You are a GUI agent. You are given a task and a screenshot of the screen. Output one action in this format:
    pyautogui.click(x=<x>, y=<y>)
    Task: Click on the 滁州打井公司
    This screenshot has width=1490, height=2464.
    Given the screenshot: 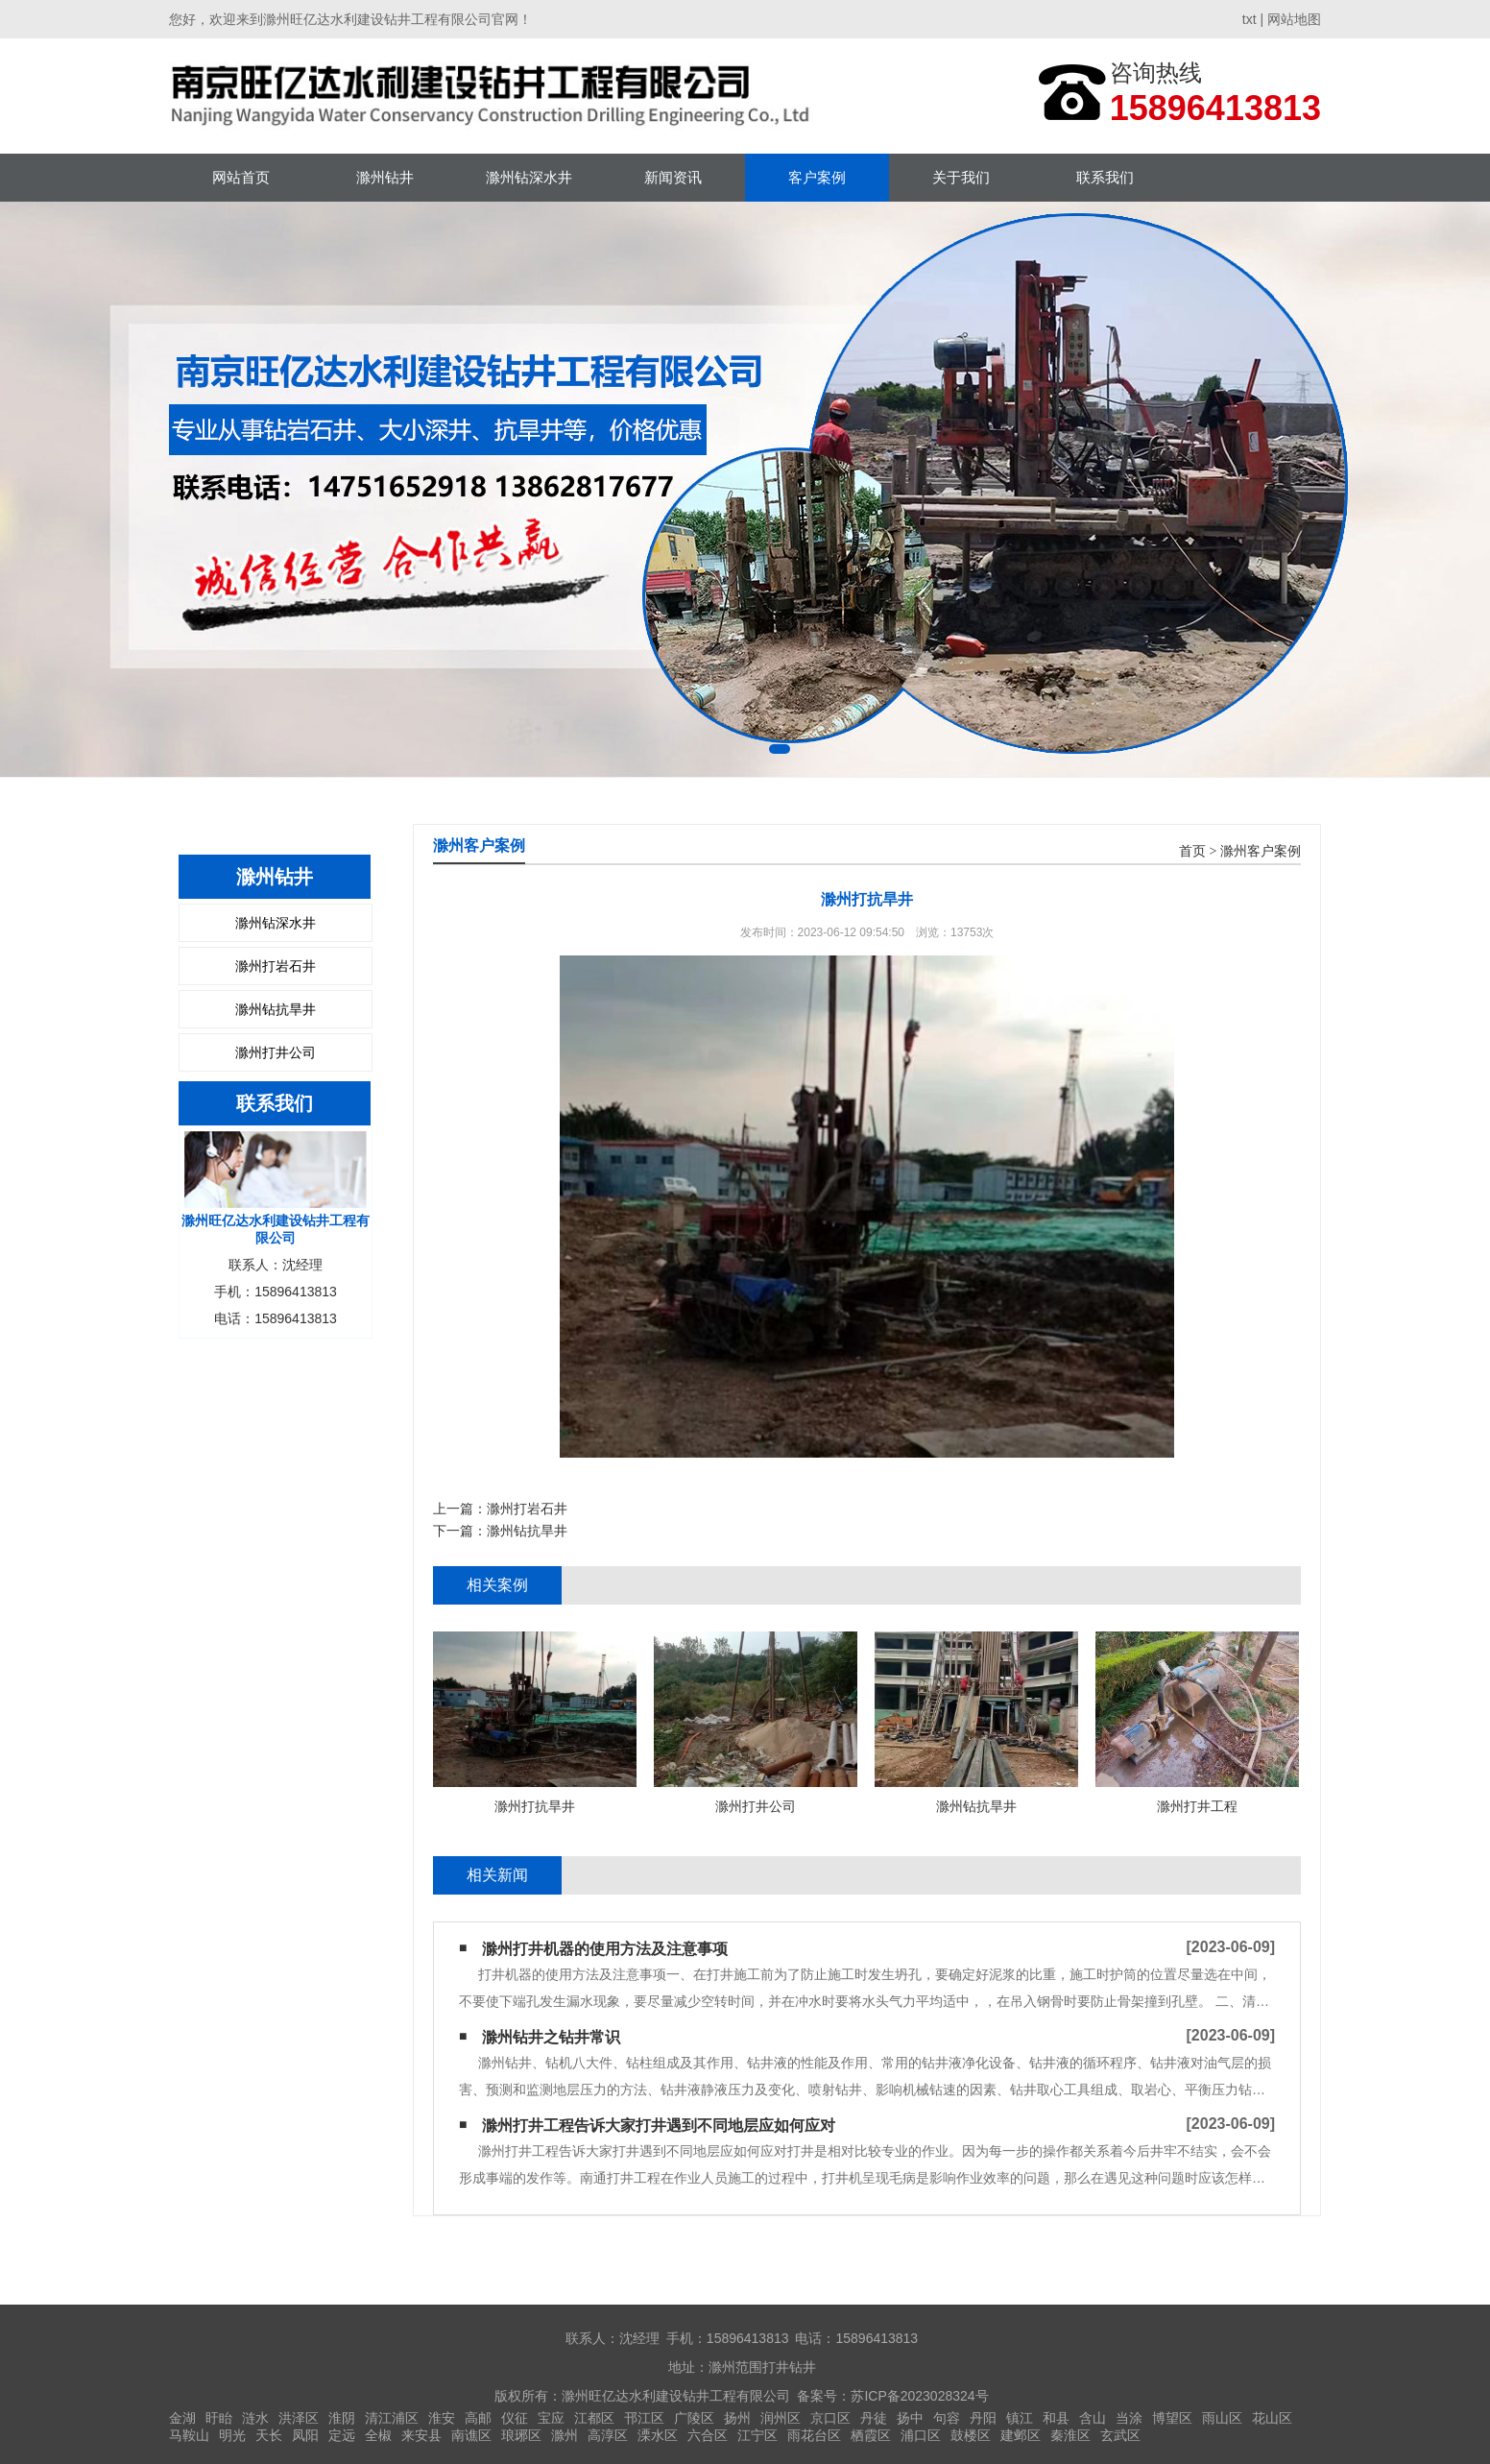 What is the action you would take?
    pyautogui.click(x=275, y=1052)
    